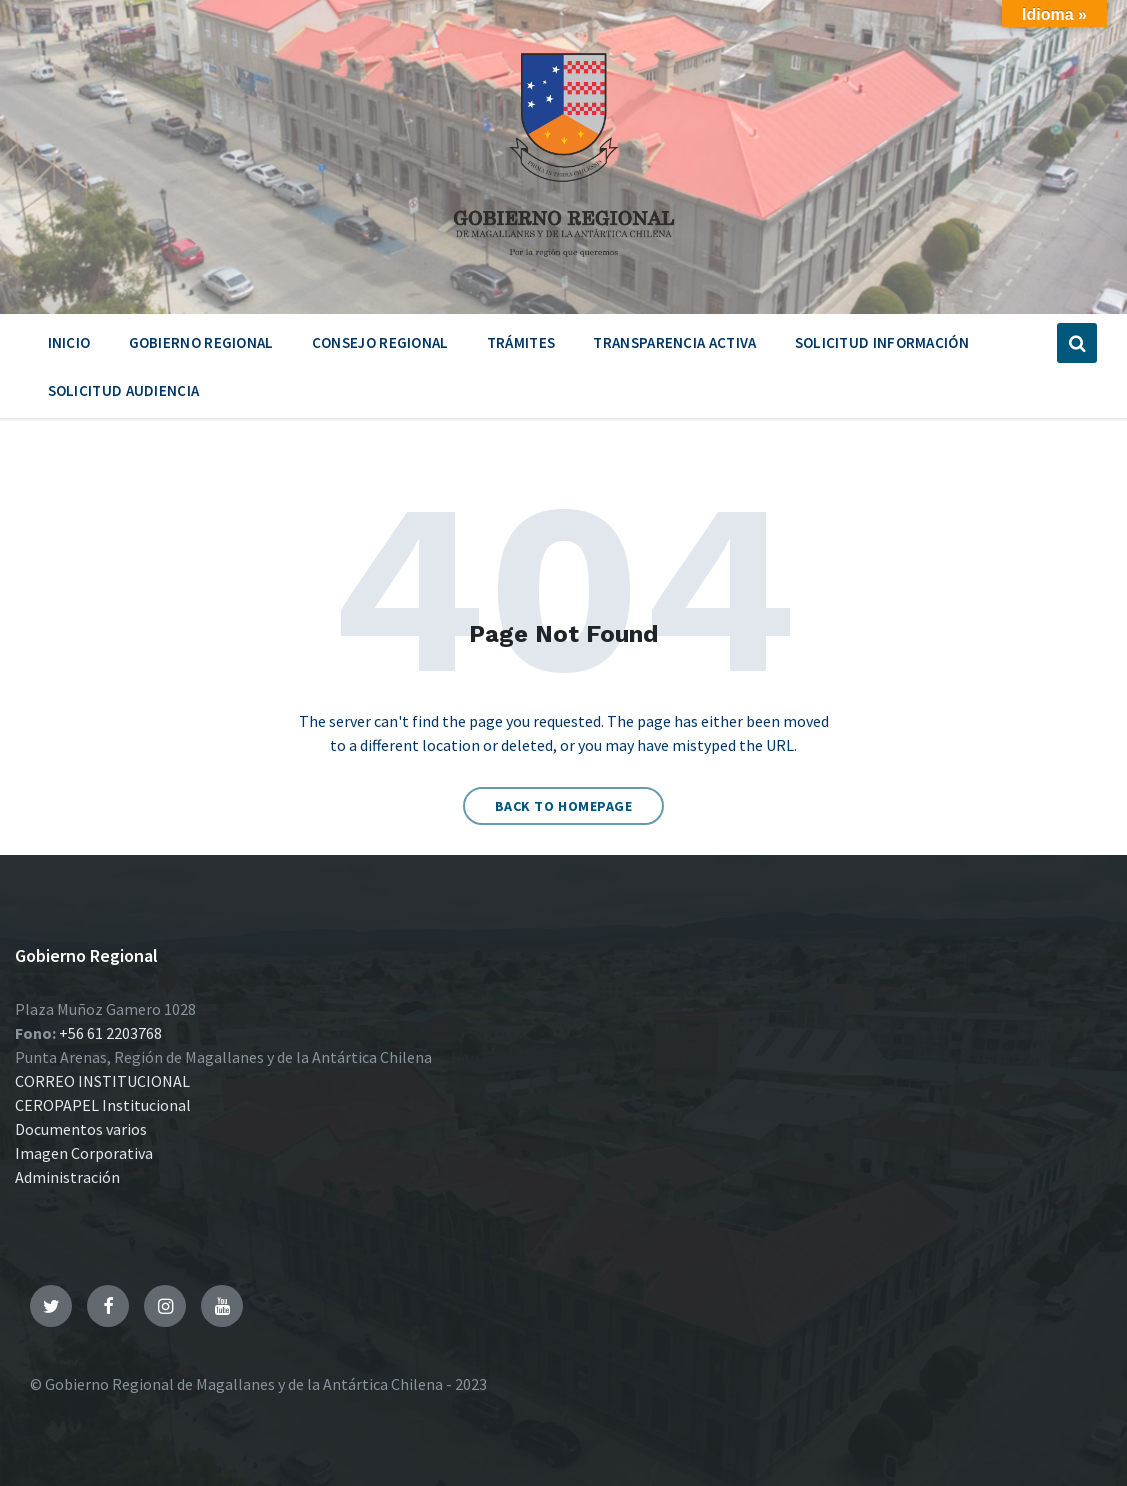 The height and width of the screenshot is (1486, 1127). Describe the element at coordinates (81, 1129) in the screenshot. I see `Documentos varios` at that location.